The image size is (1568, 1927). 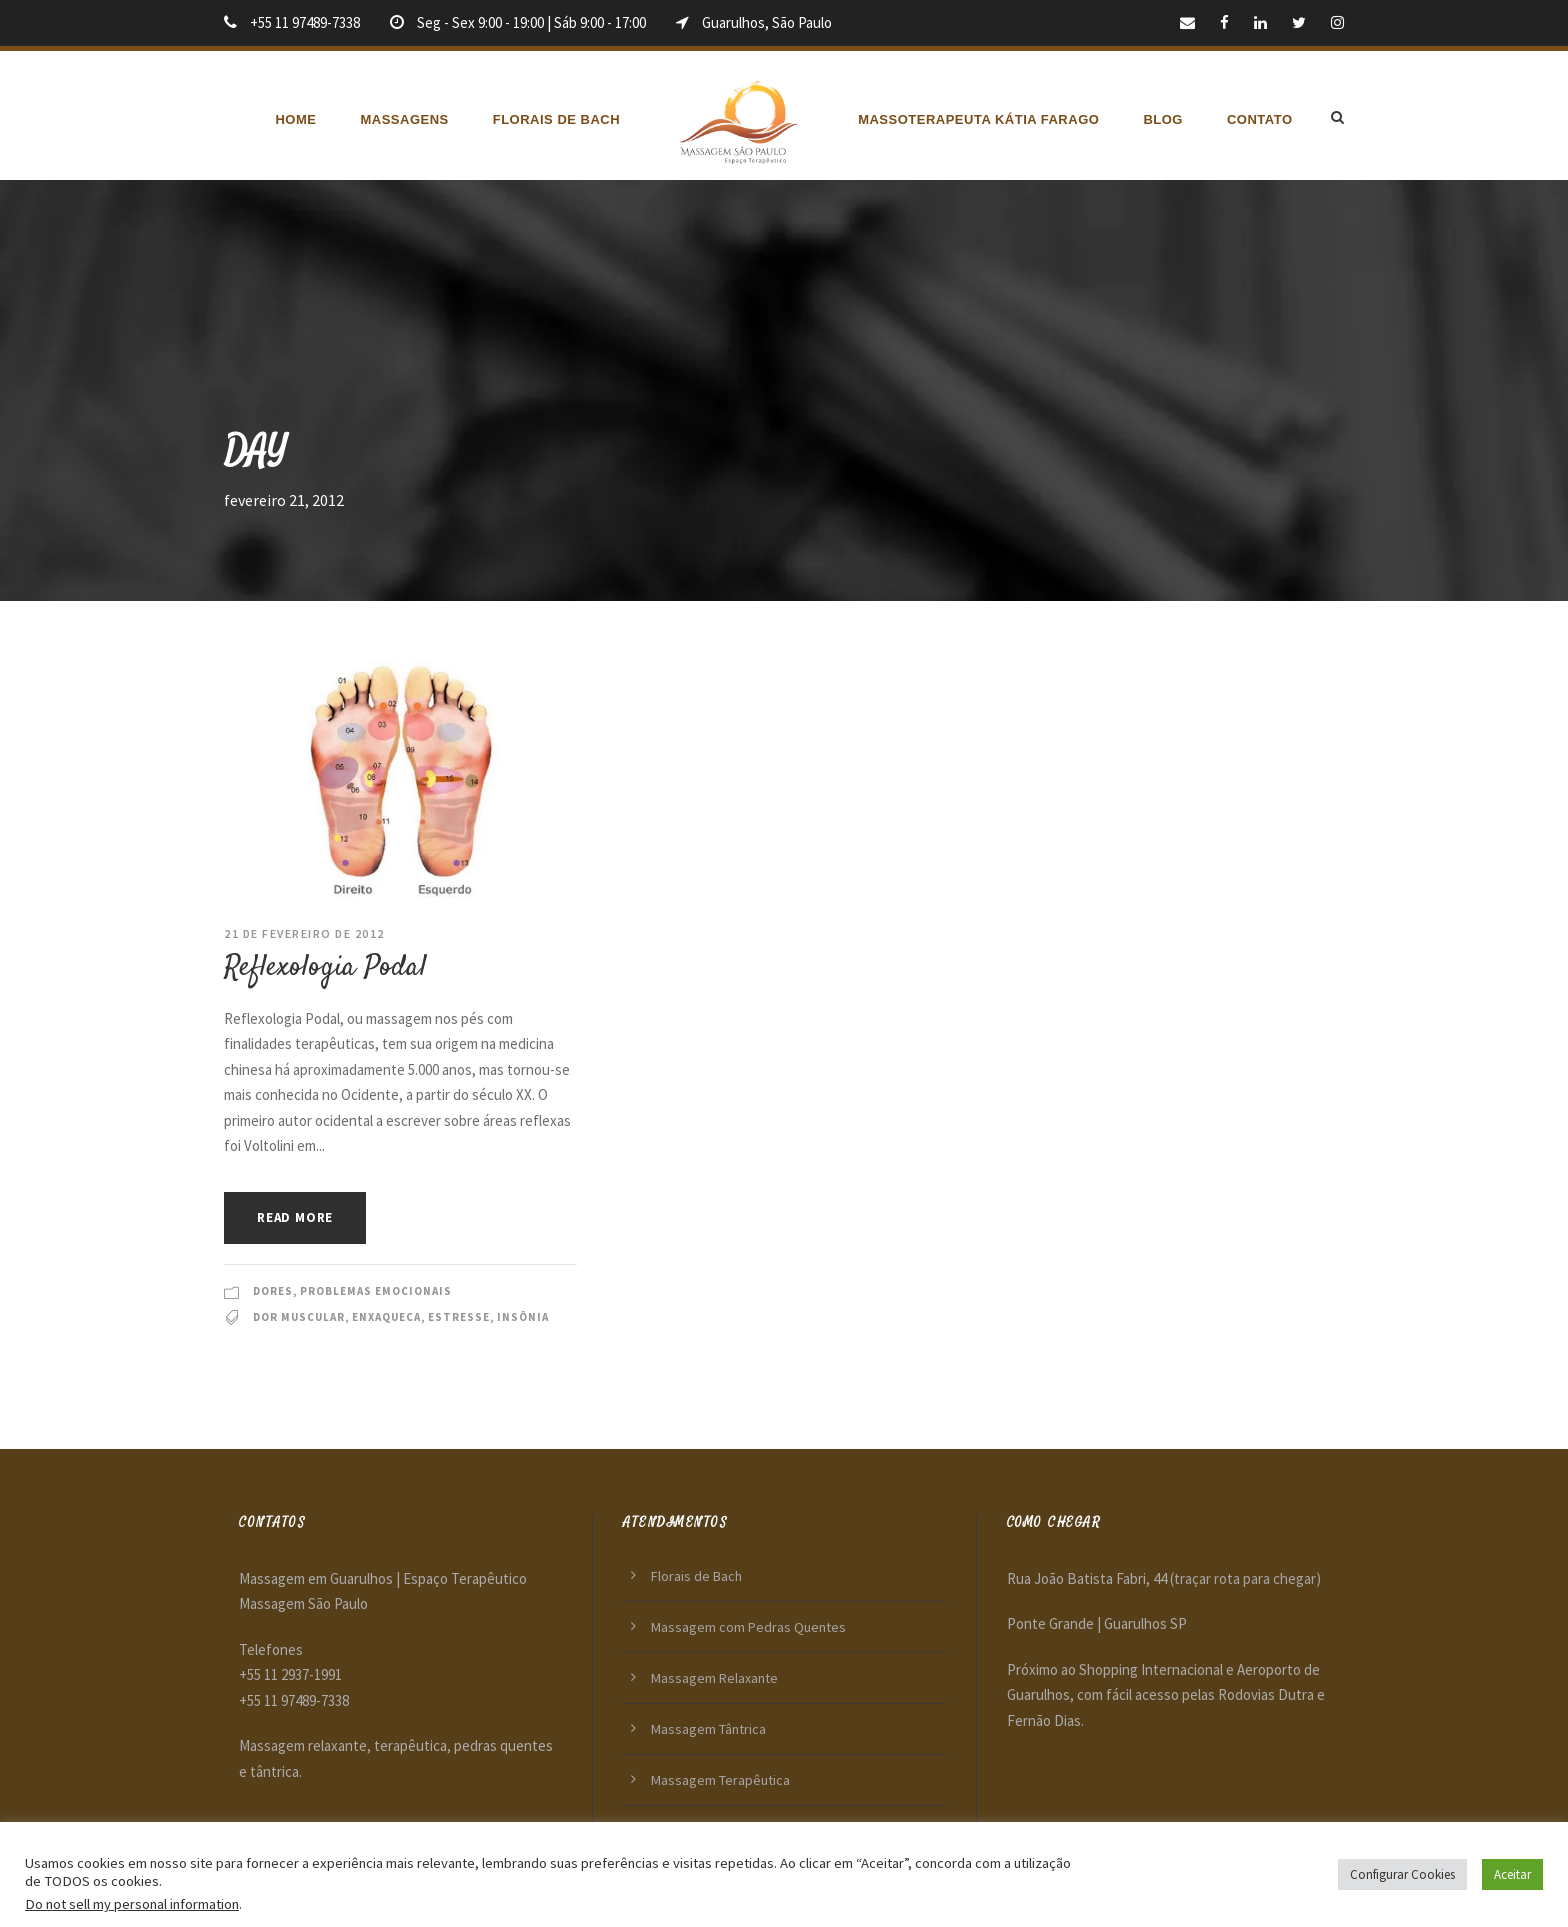 What do you see at coordinates (404, 119) in the screenshot?
I see `Massagens` at bounding box center [404, 119].